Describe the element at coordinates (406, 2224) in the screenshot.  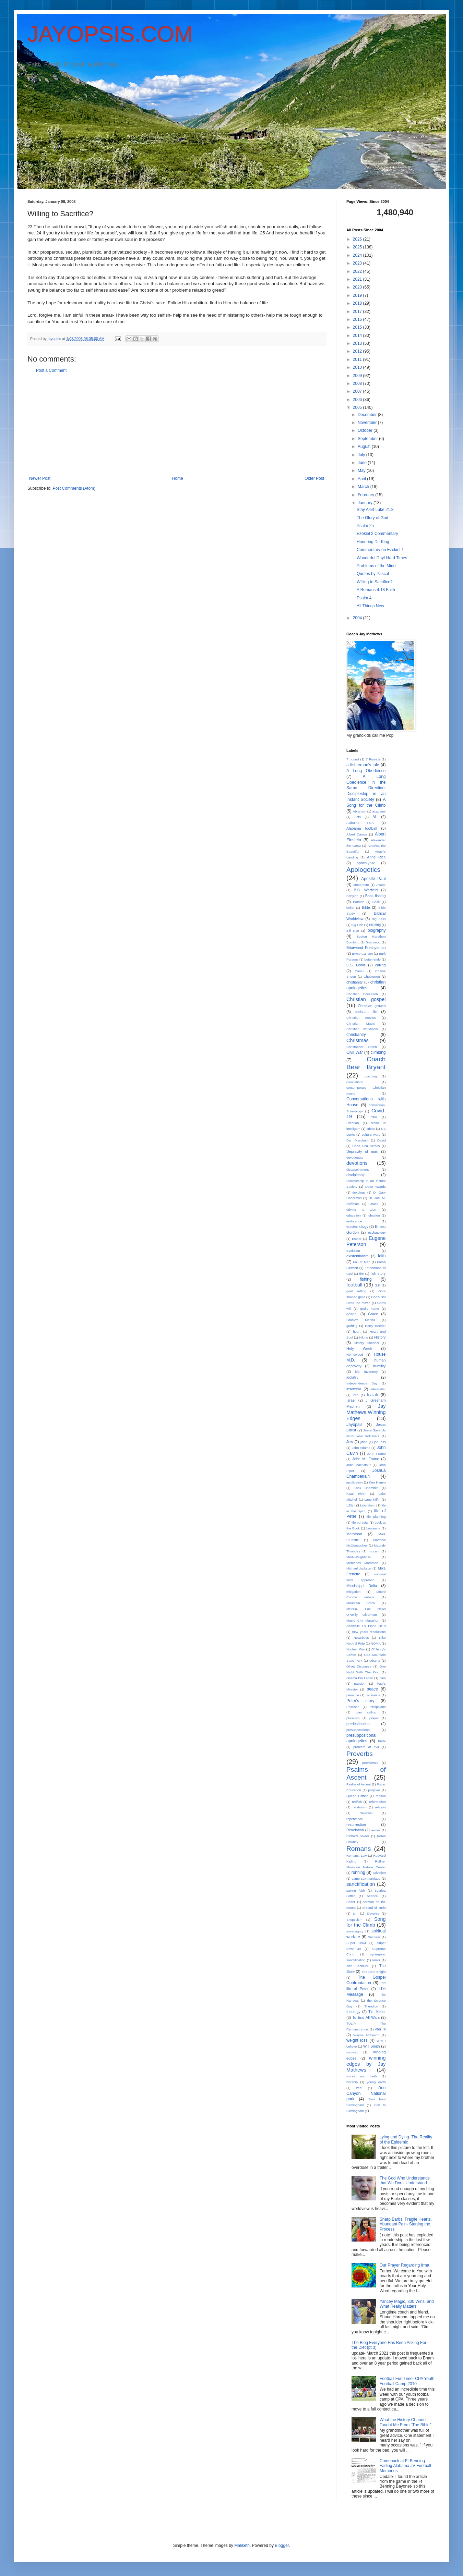
I see `Sharp Barbs, Fragile Hearts, Abundant Pain- Starting the Process` at that location.